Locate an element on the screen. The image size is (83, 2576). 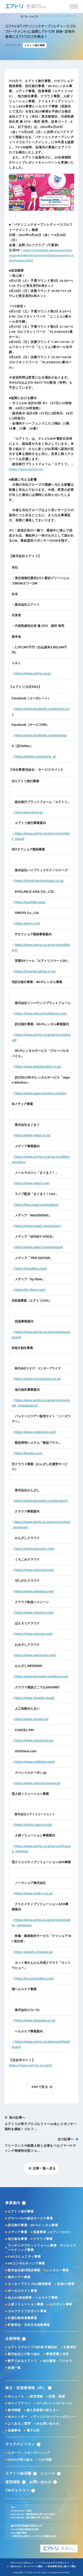
クラウド事業 is located at coordinates (43, 2239).